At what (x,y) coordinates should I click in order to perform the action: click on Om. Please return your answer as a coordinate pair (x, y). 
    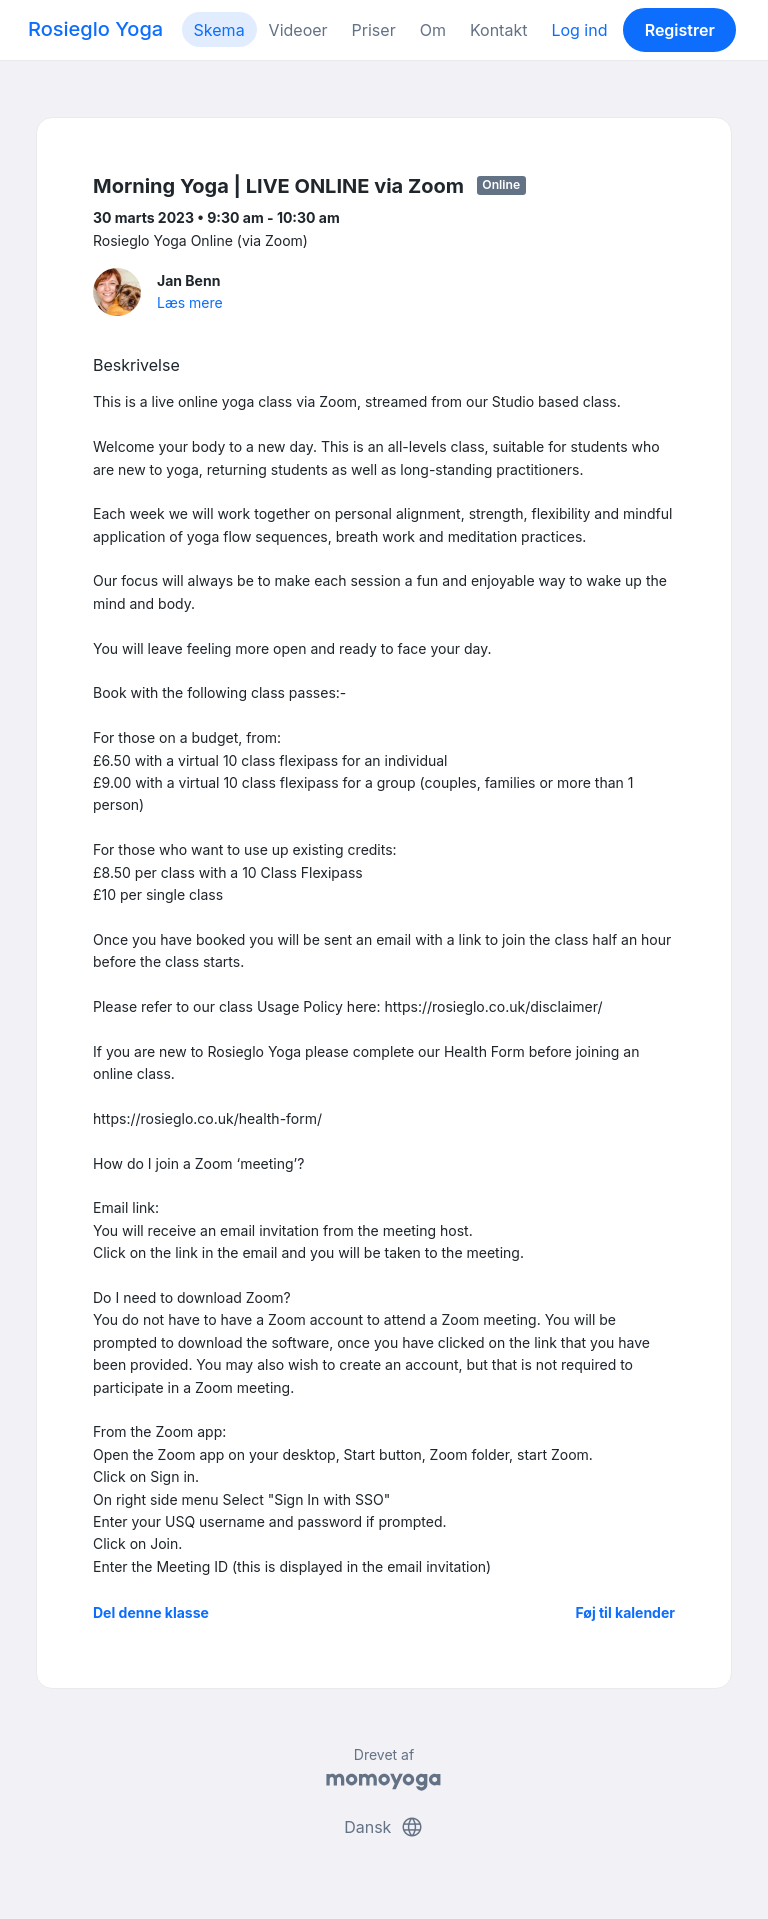
    Looking at the image, I should click on (433, 30).